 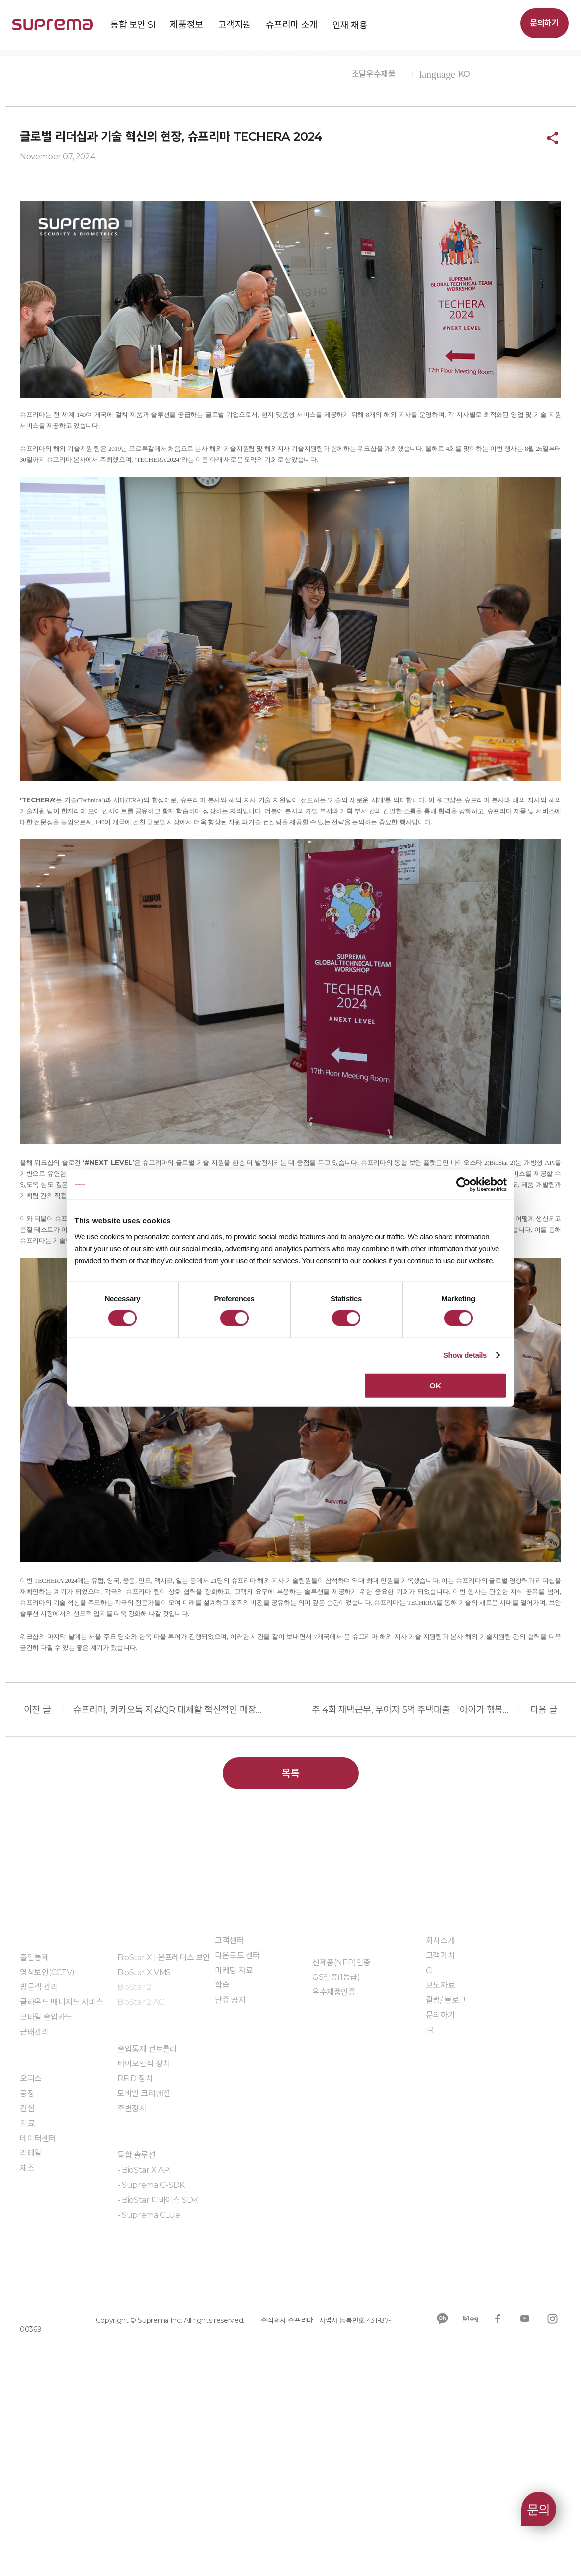 I want to click on IR, so click(x=430, y=2222).